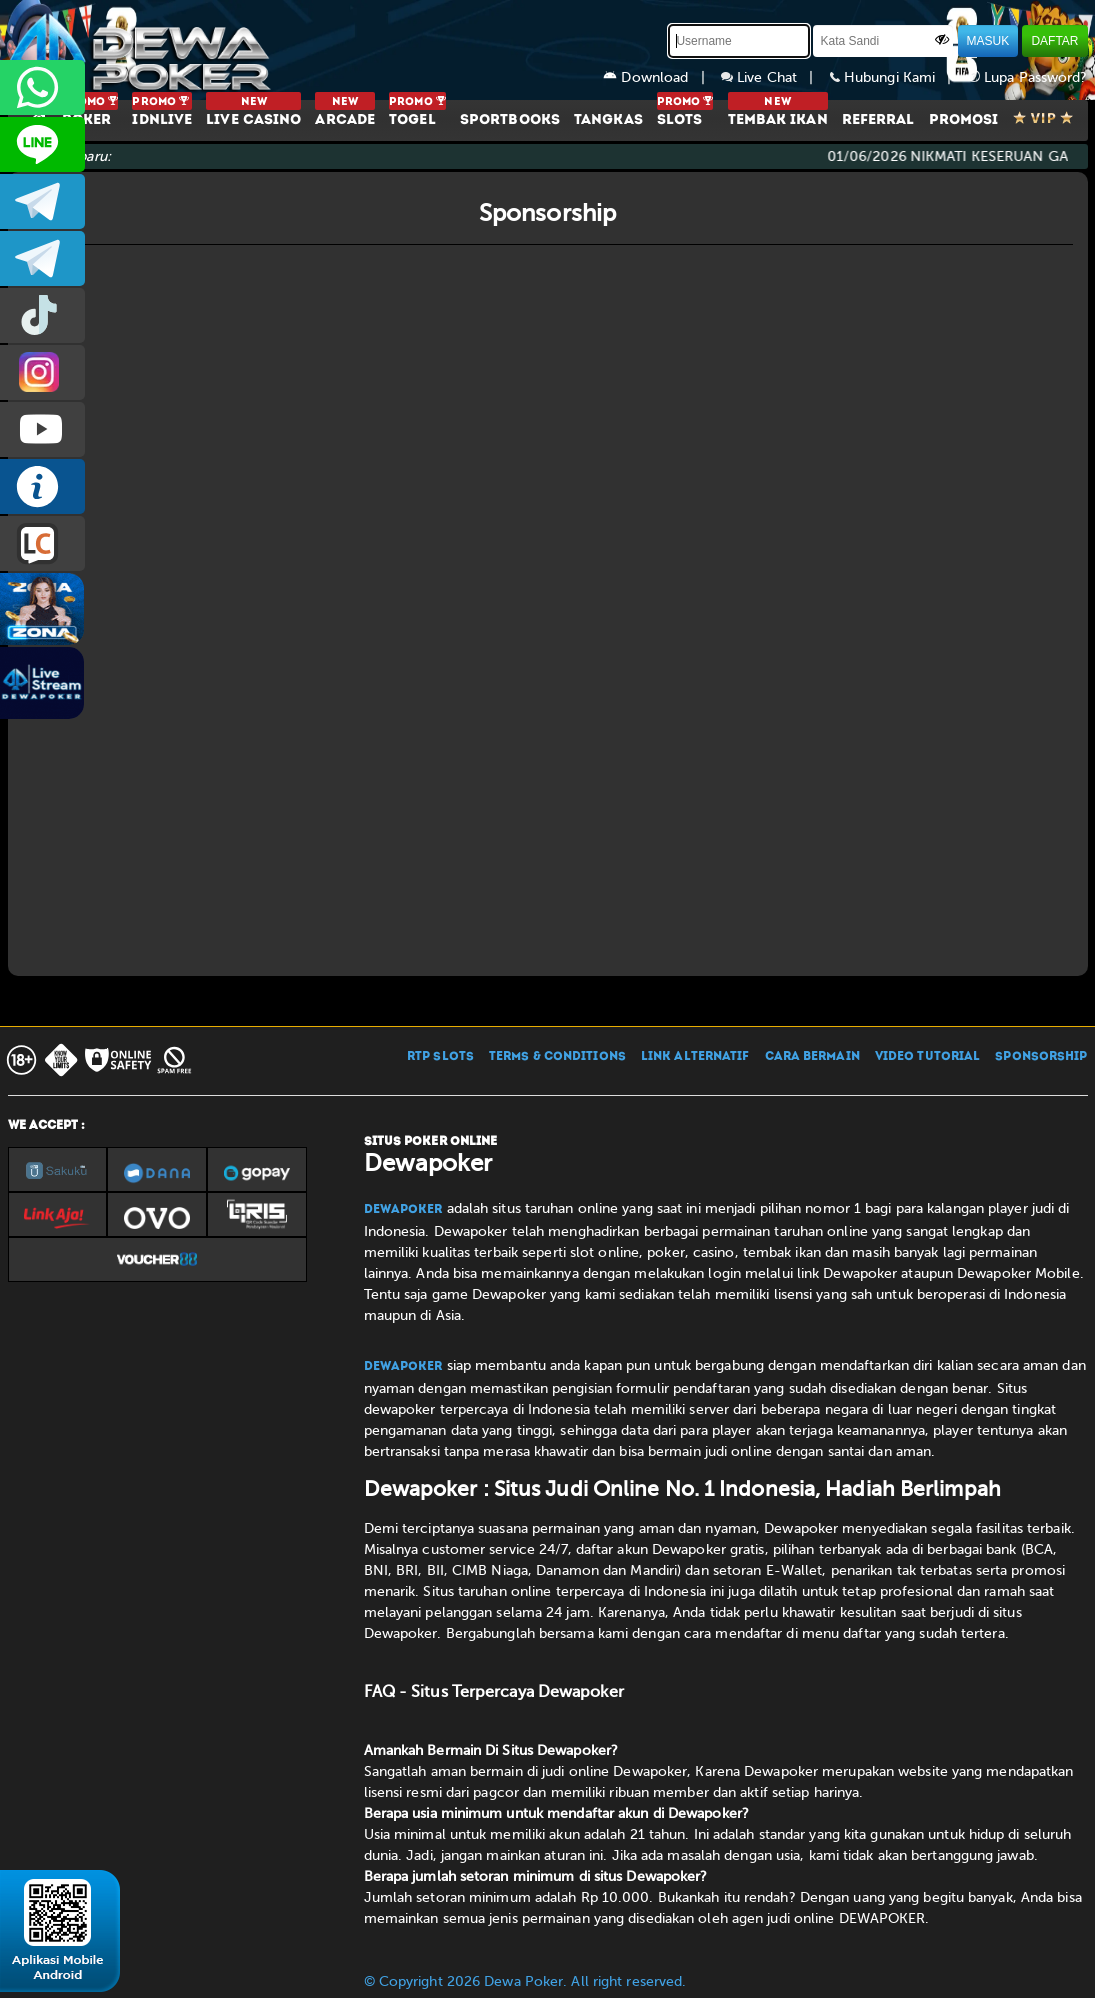  What do you see at coordinates (42, 201) in the screenshot?
I see `dewapoker_infoo` at bounding box center [42, 201].